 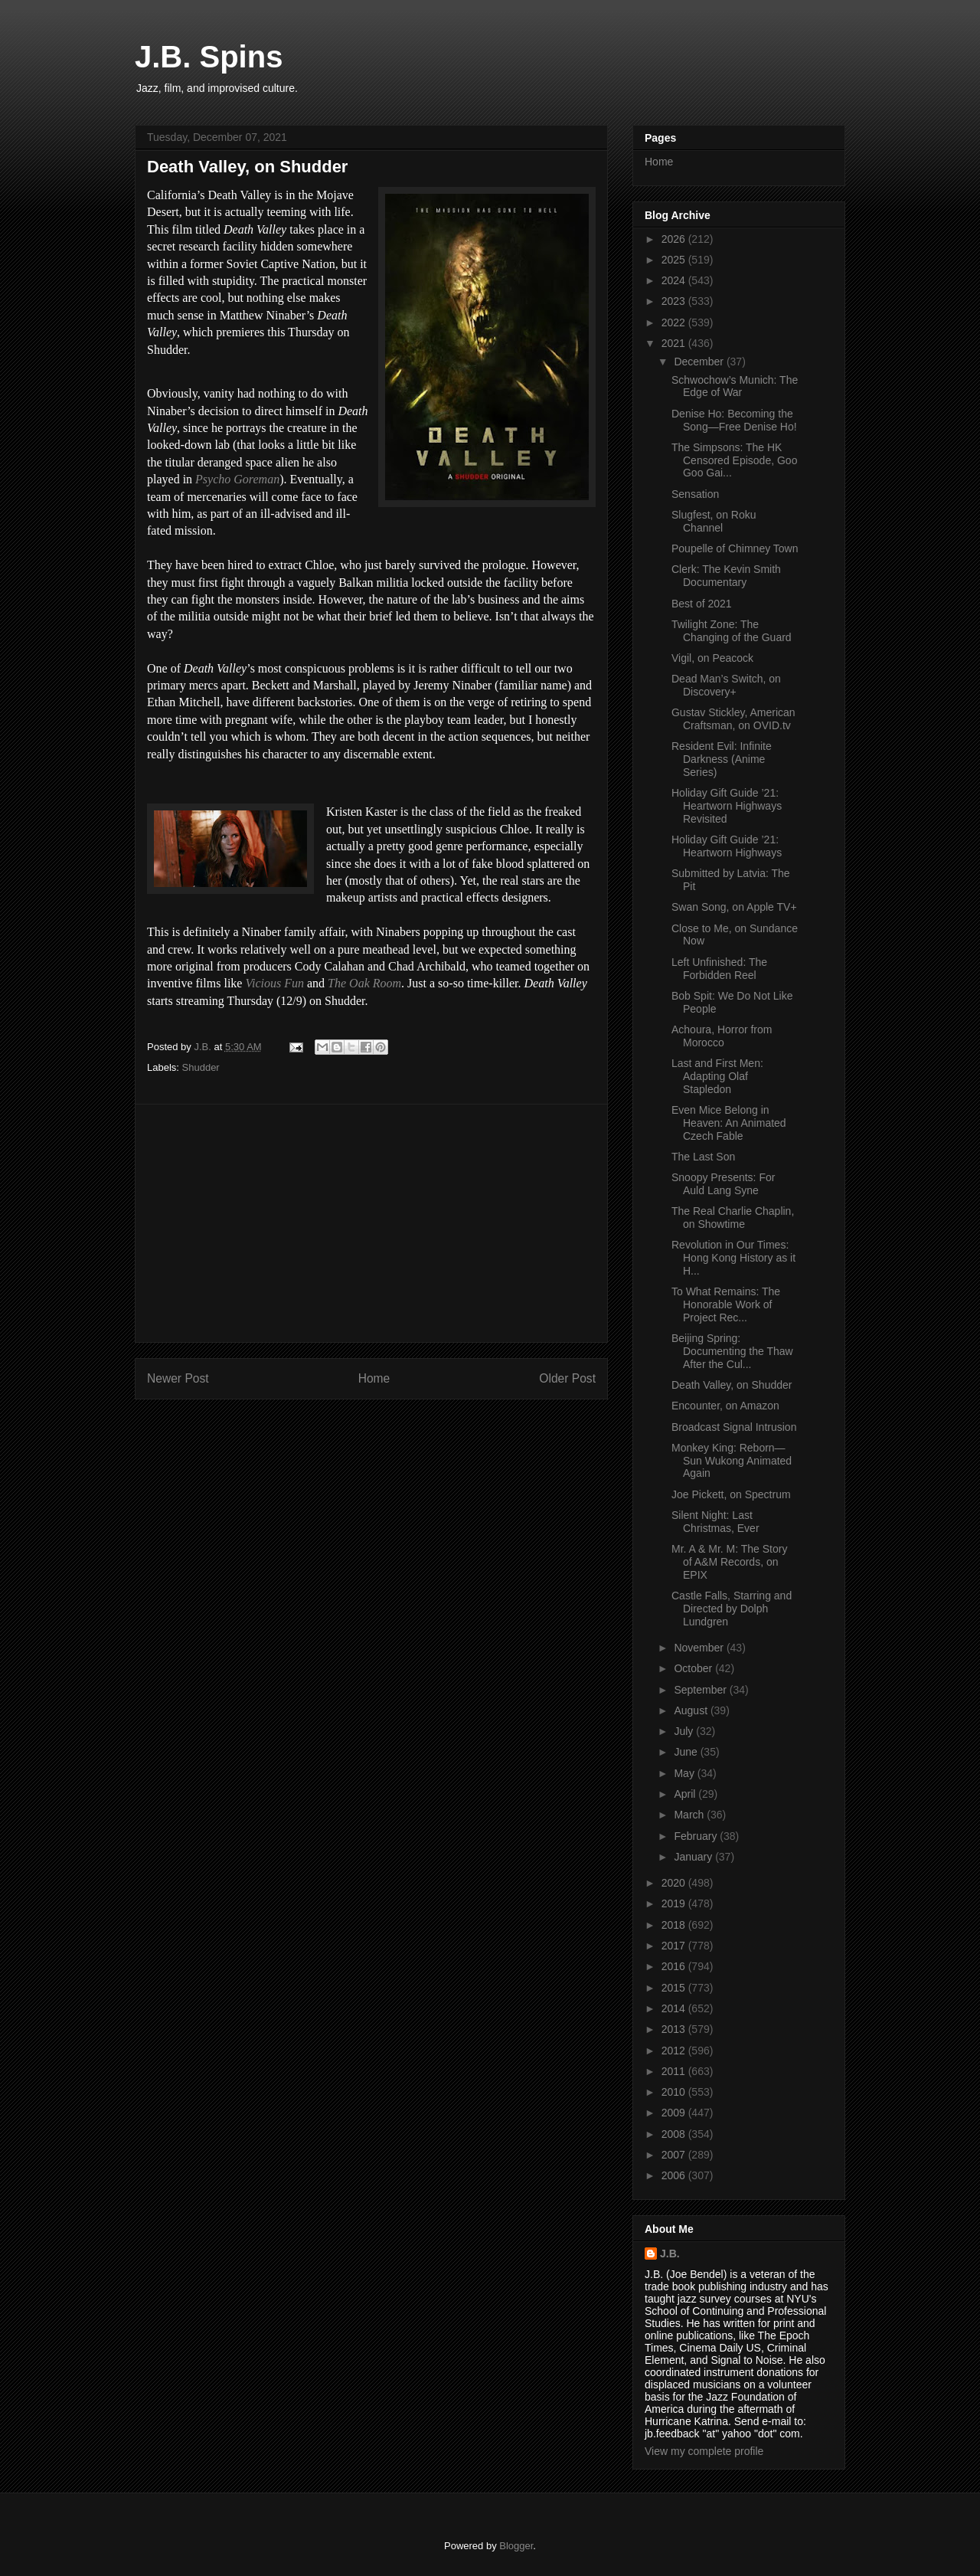 I want to click on Silent Night: Last Christmas, Ever, so click(x=715, y=1521).